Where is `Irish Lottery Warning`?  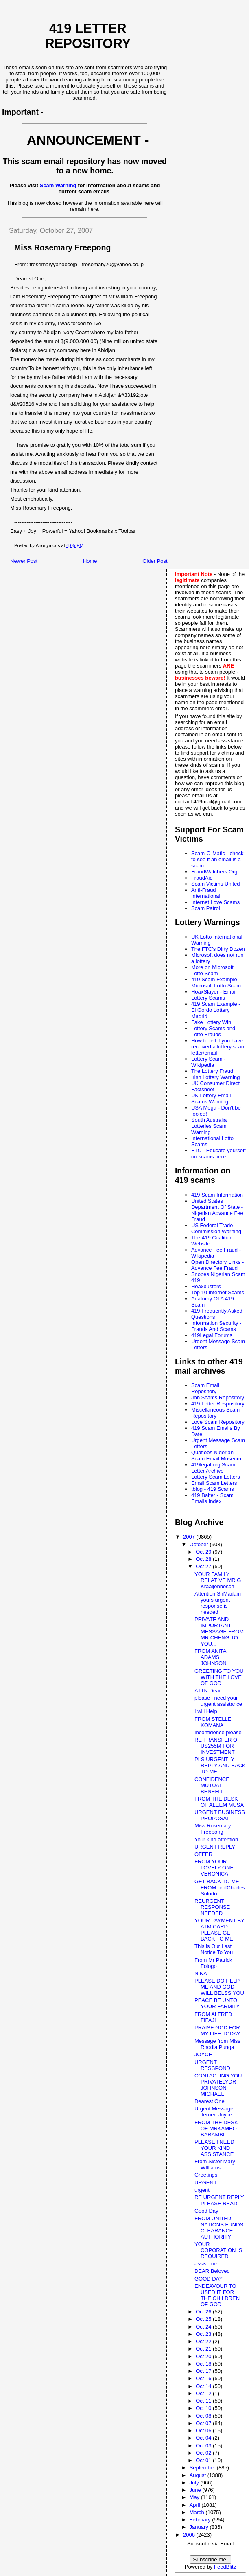 Irish Lottery Warning is located at coordinates (215, 1077).